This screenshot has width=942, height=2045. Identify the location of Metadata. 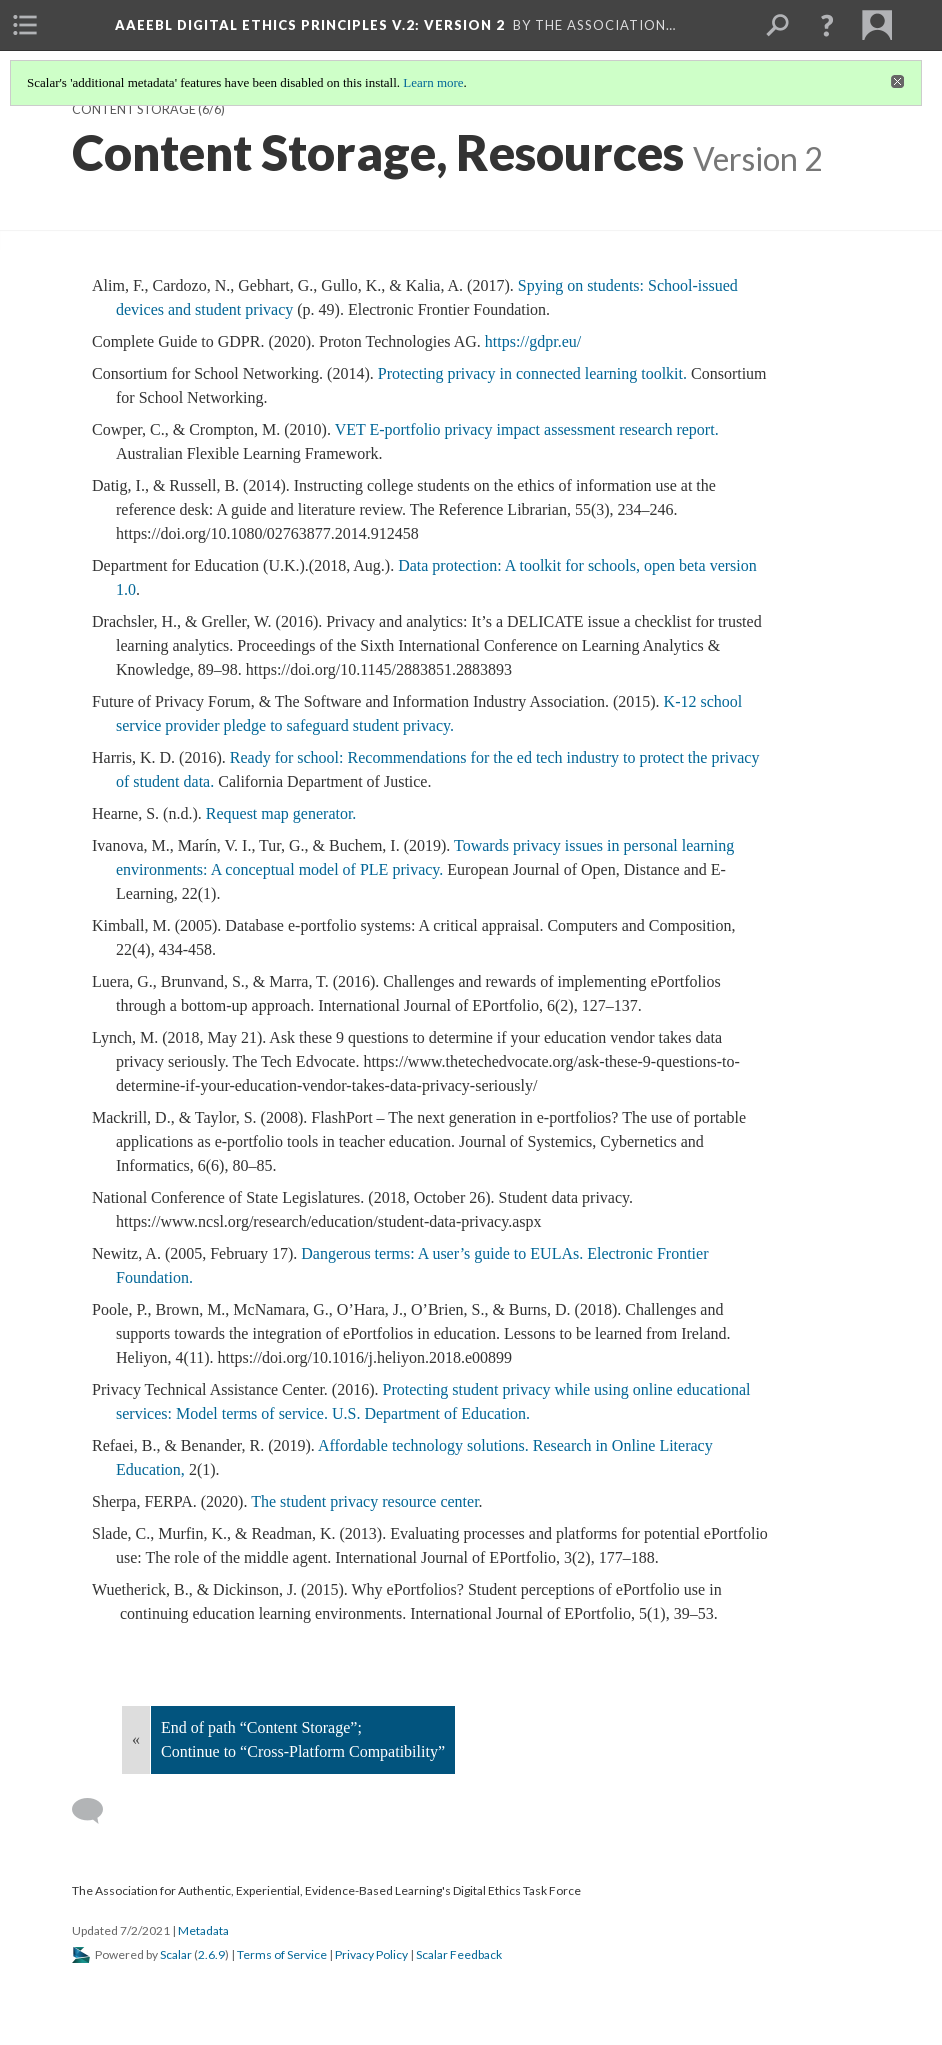
(203, 1930).